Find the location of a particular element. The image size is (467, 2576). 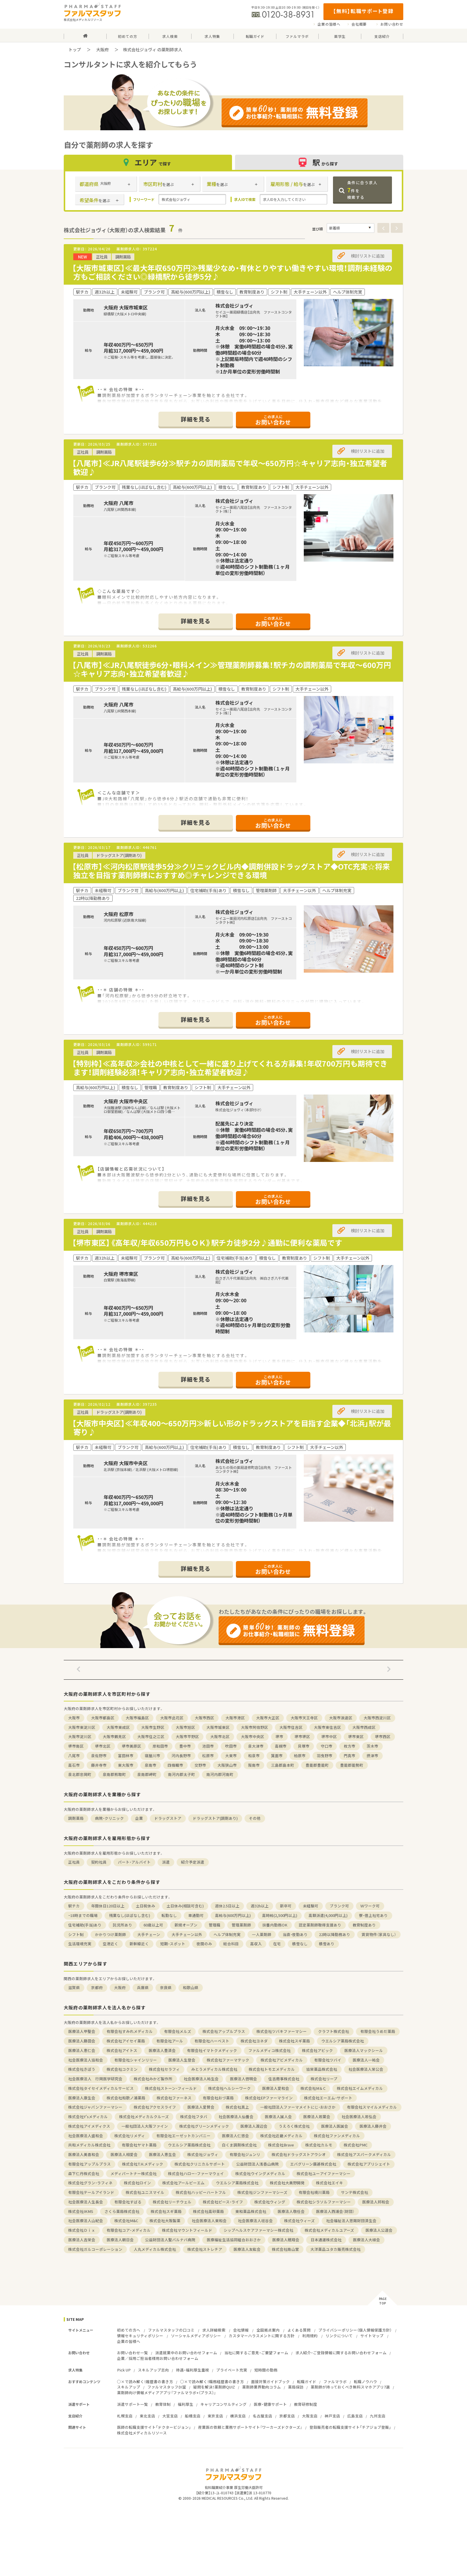

泉南郡岬町 is located at coordinates (147, 1774).